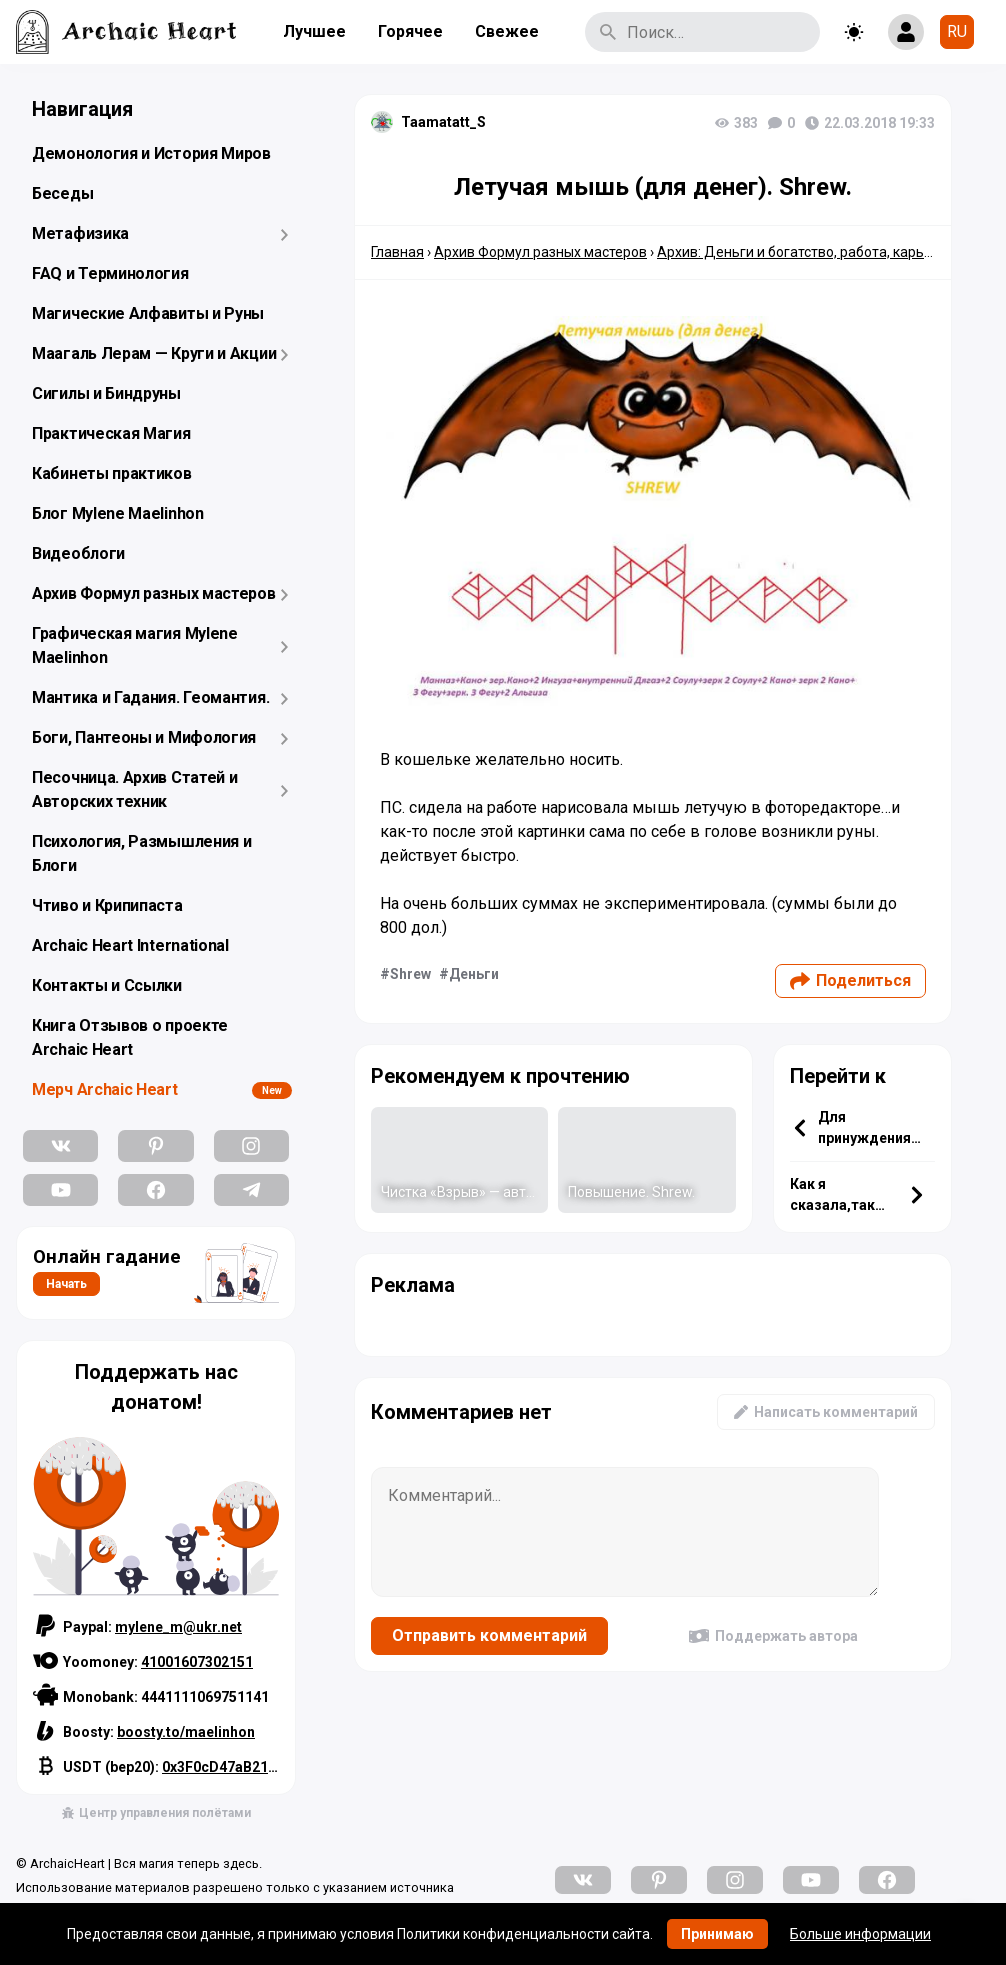 The height and width of the screenshot is (1965, 1006). I want to click on Принимаю, so click(717, 1934).